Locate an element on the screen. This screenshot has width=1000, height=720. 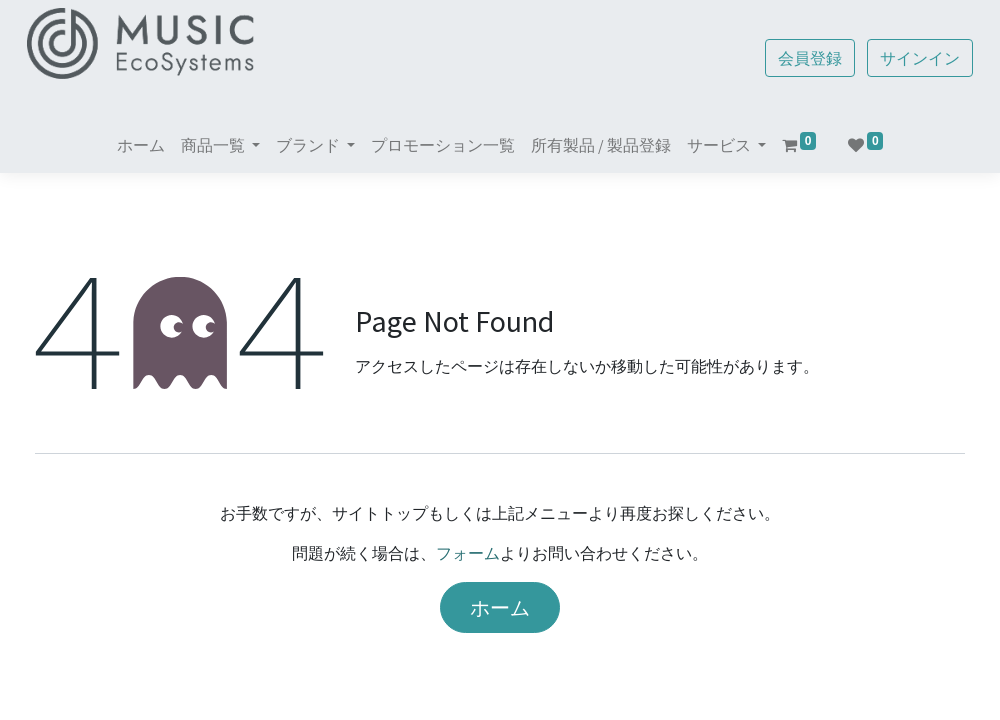
[menuitem] is located at coordinates (141, 145).